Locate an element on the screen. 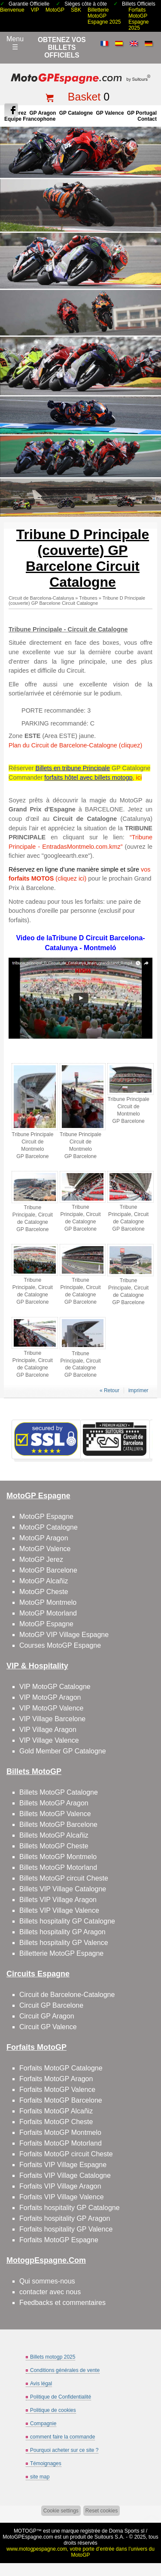 This screenshot has height=2576, width=161. Tribune D Principale (couverte) GP Barcelone Circuit Catalogne is located at coordinates (77, 600).